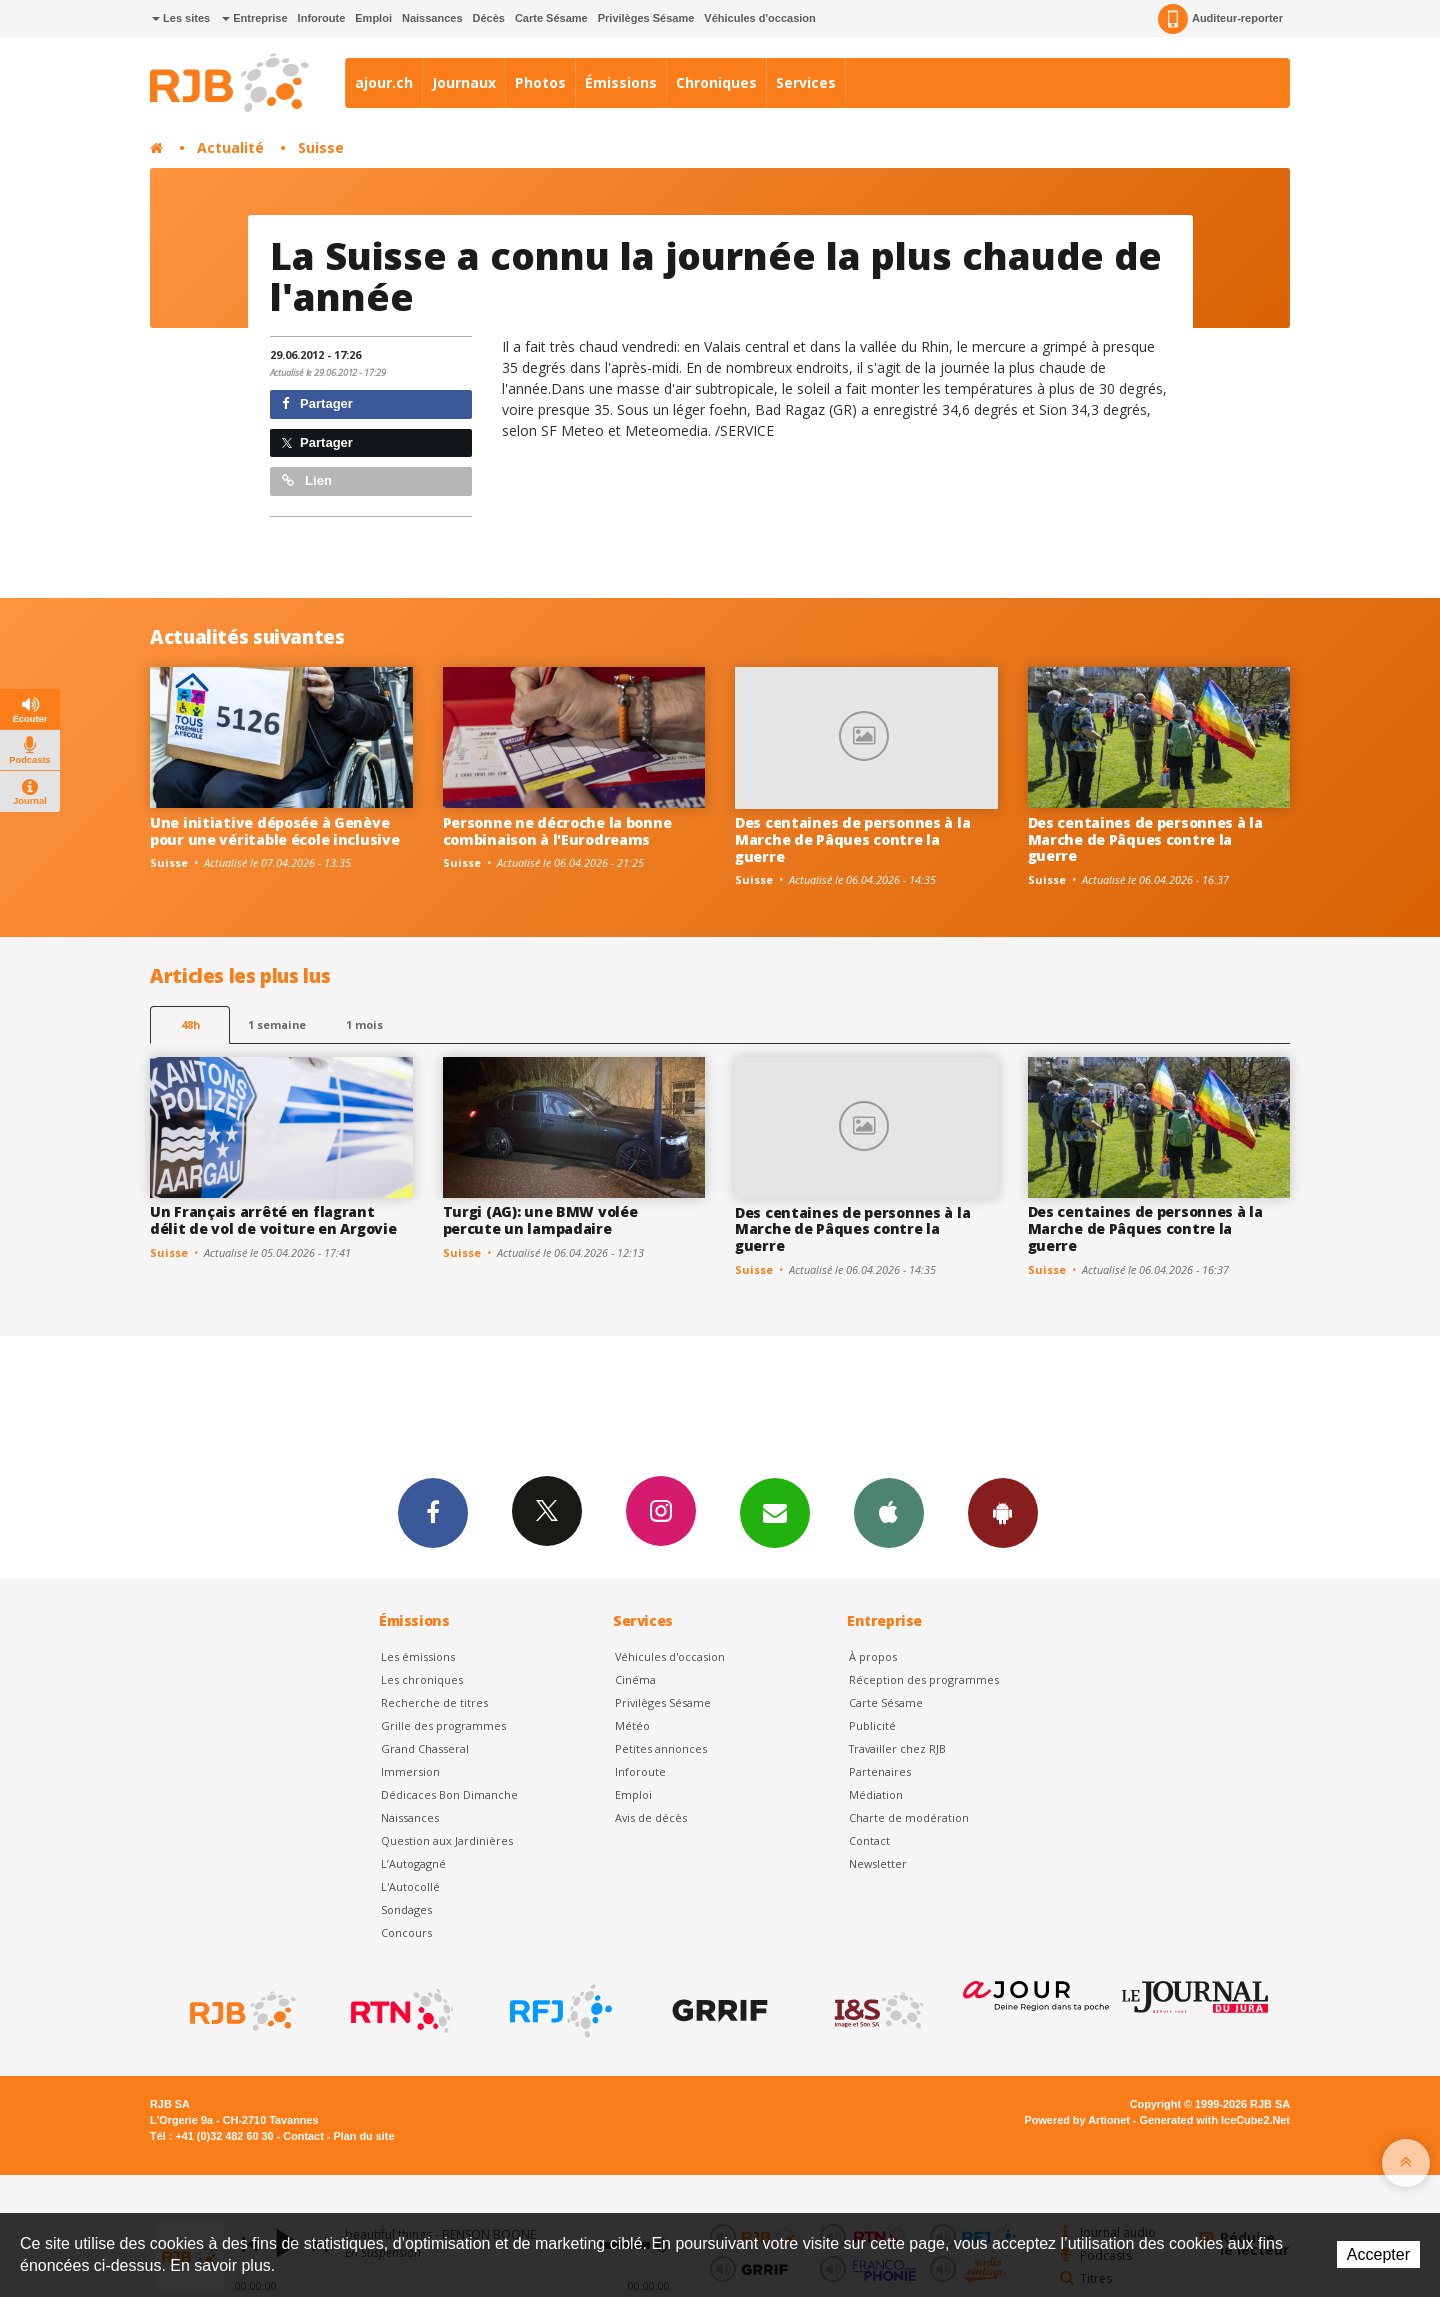 This screenshot has height=2297, width=1440. What do you see at coordinates (406, 1932) in the screenshot?
I see `Concours` at bounding box center [406, 1932].